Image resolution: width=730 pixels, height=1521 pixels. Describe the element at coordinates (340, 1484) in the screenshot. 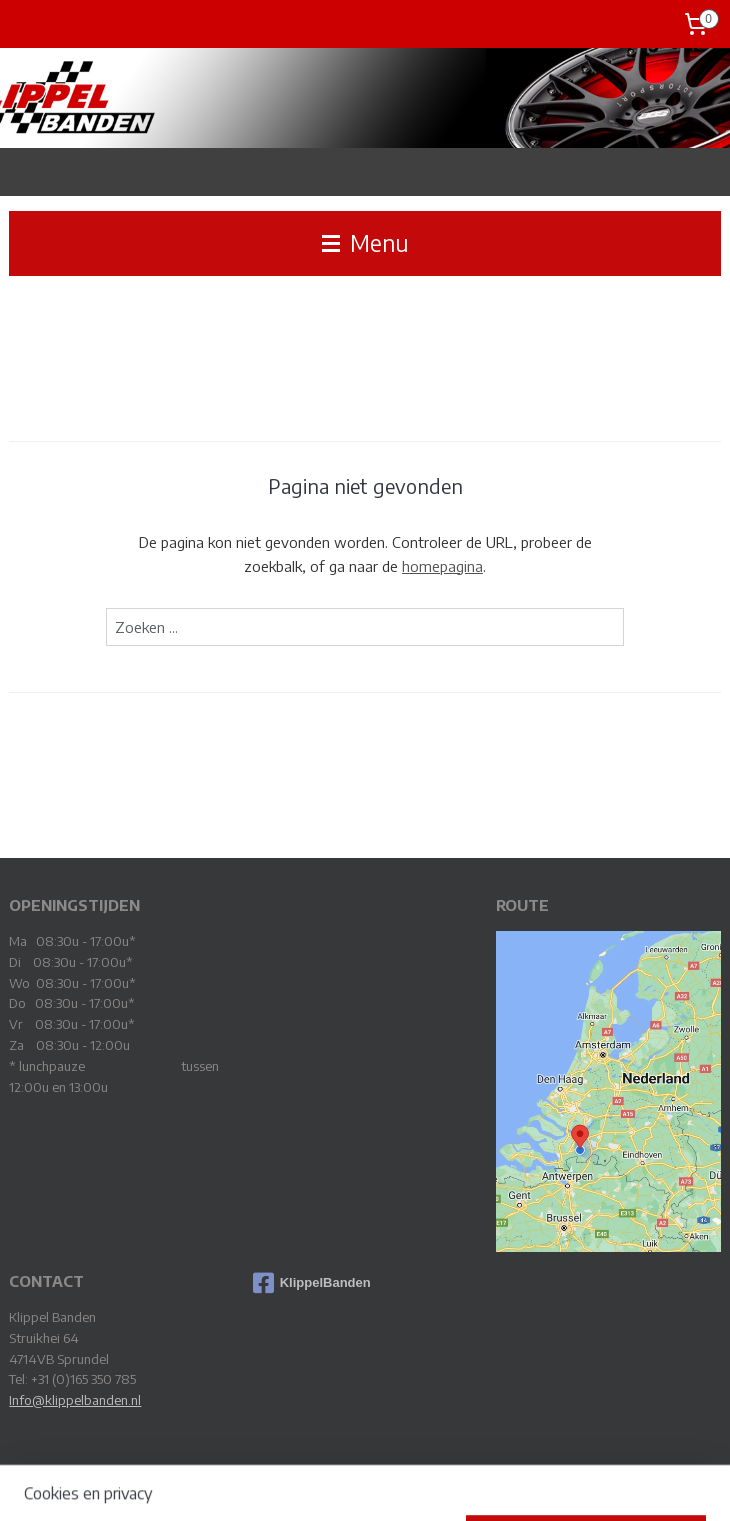

I see `rss` at that location.